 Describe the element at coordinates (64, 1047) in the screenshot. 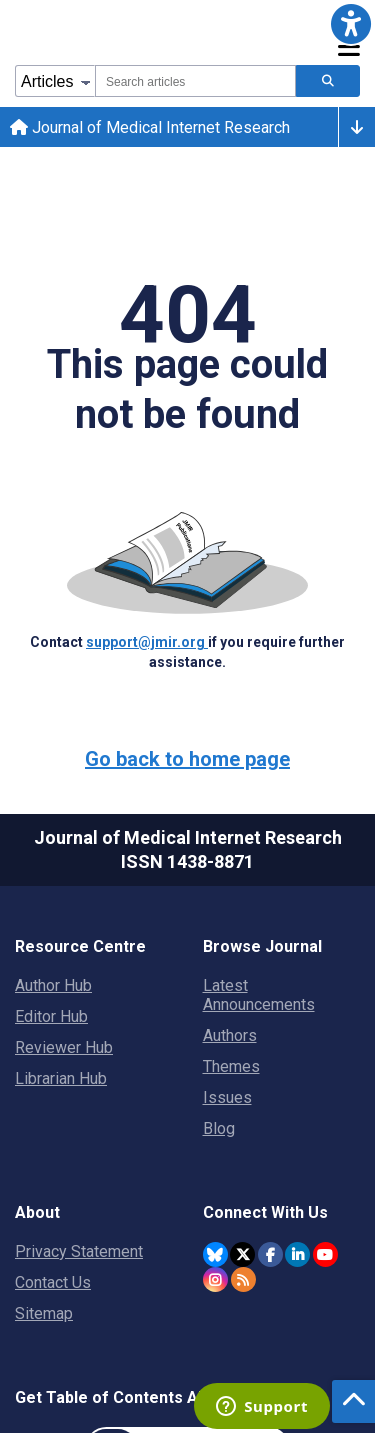

I see `Reviewer Hub` at that location.